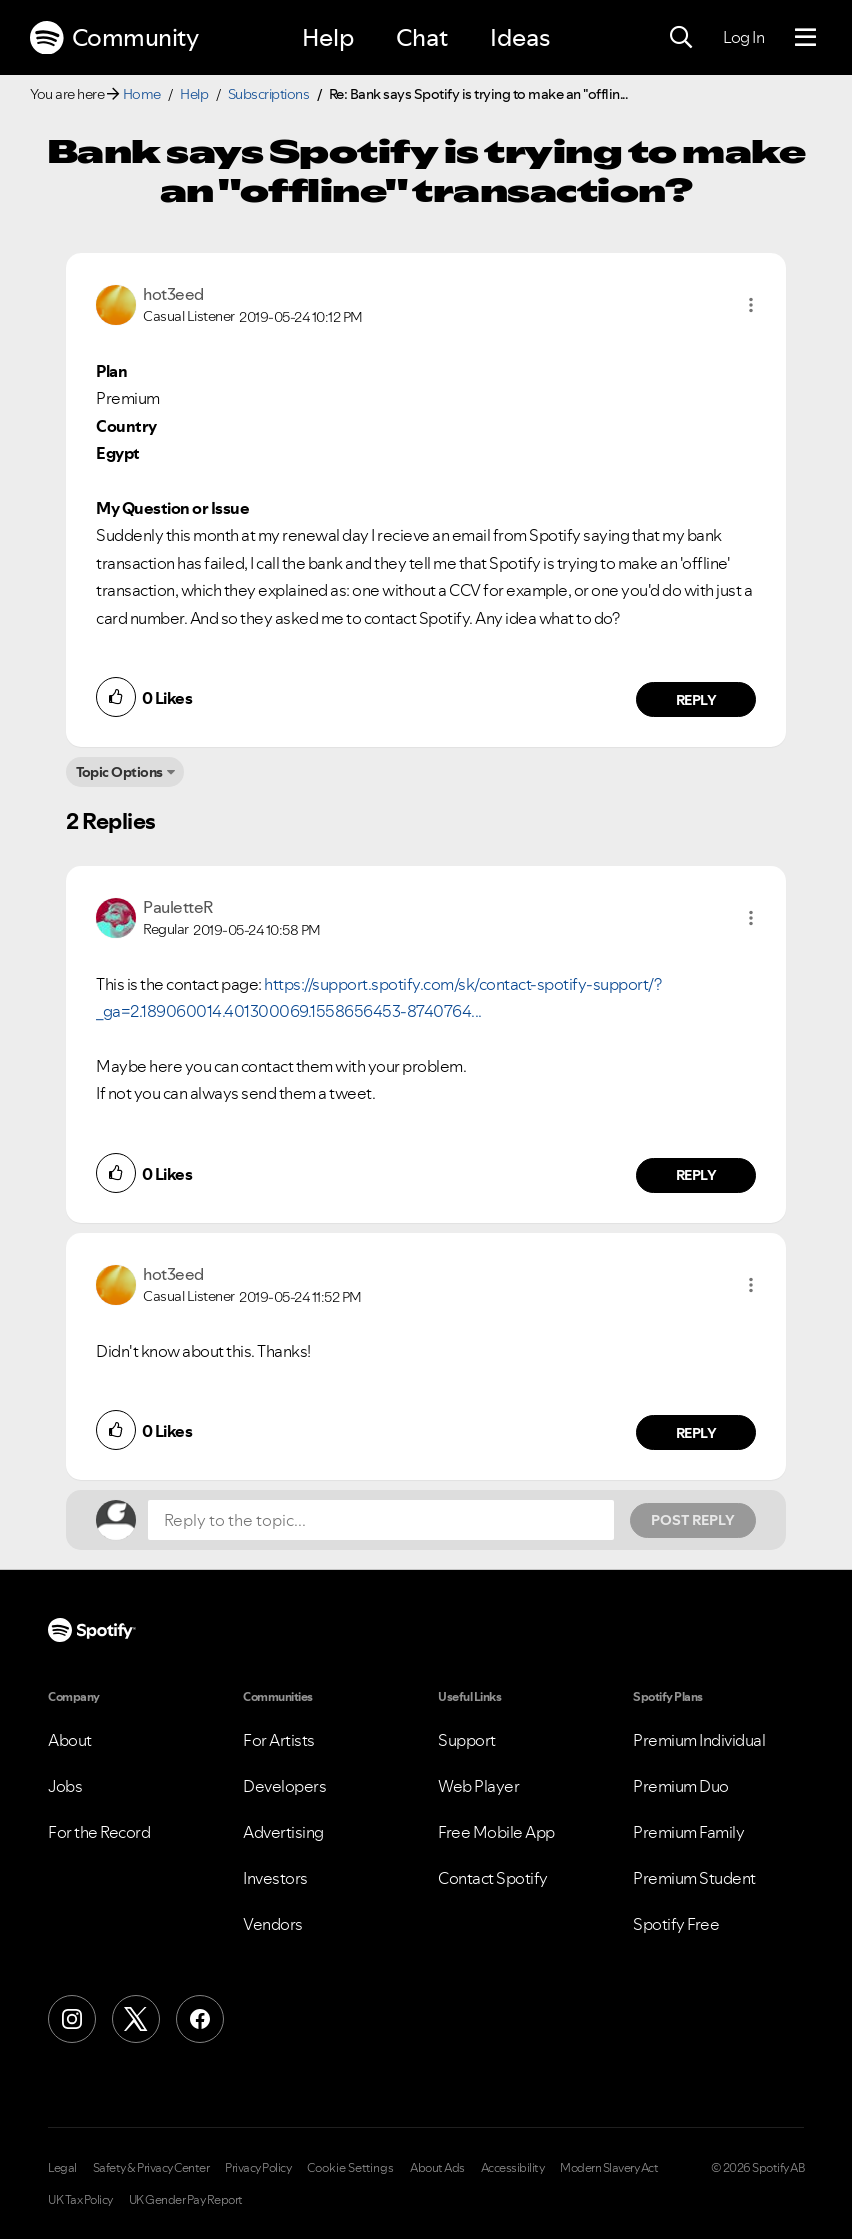 The height and width of the screenshot is (2239, 852). Describe the element at coordinates (478, 1786) in the screenshot. I see `Web Player` at that location.